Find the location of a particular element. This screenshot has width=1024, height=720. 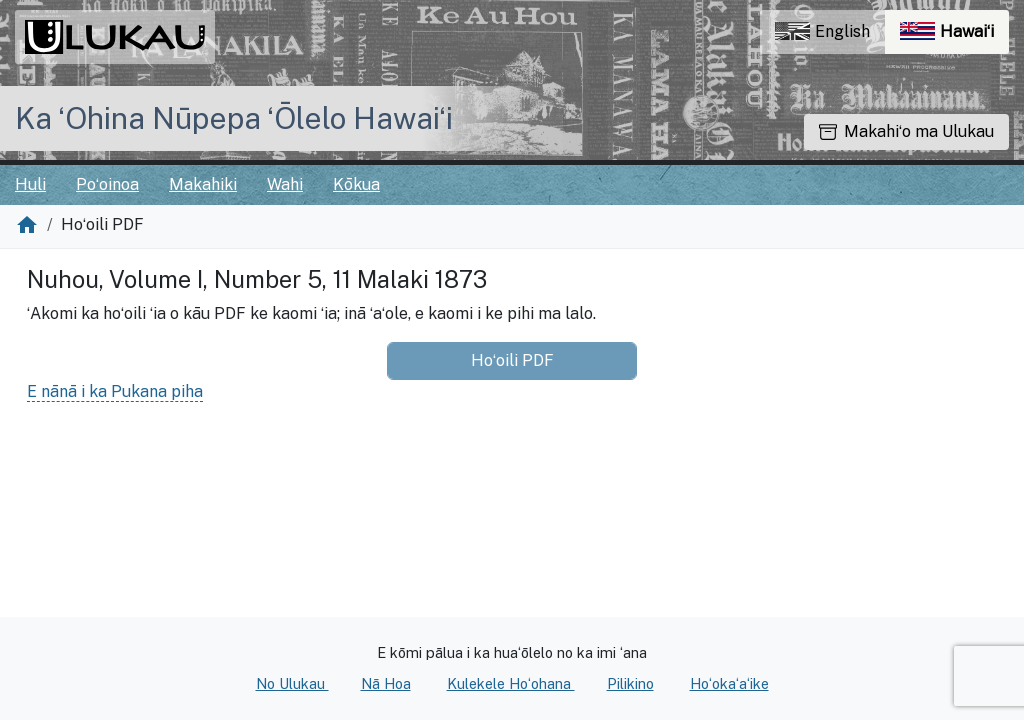

Makahiki is located at coordinates (203, 184).